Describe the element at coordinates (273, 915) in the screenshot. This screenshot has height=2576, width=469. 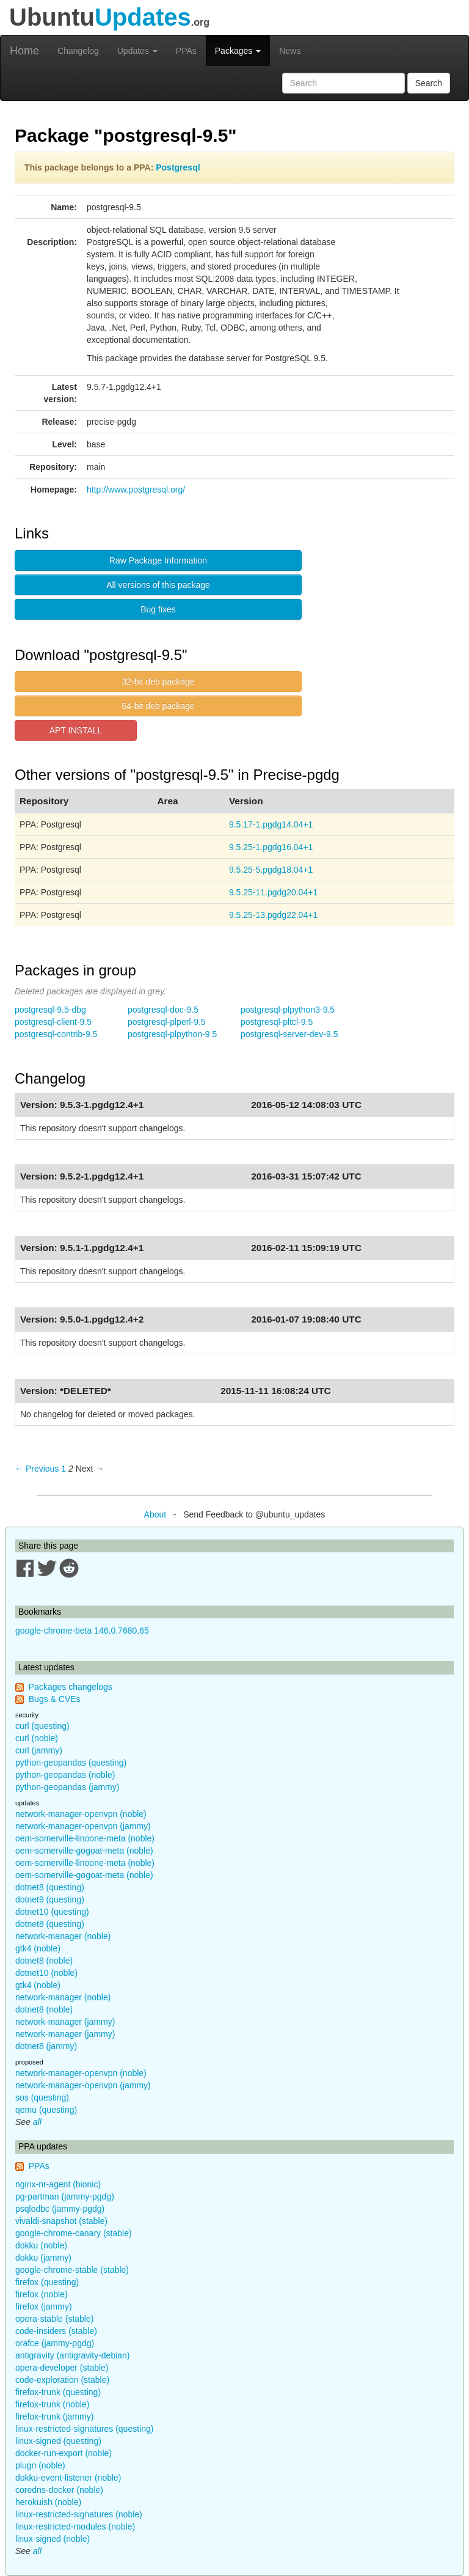
I see `9.5.25-13.pgdg22.04+1` at that location.